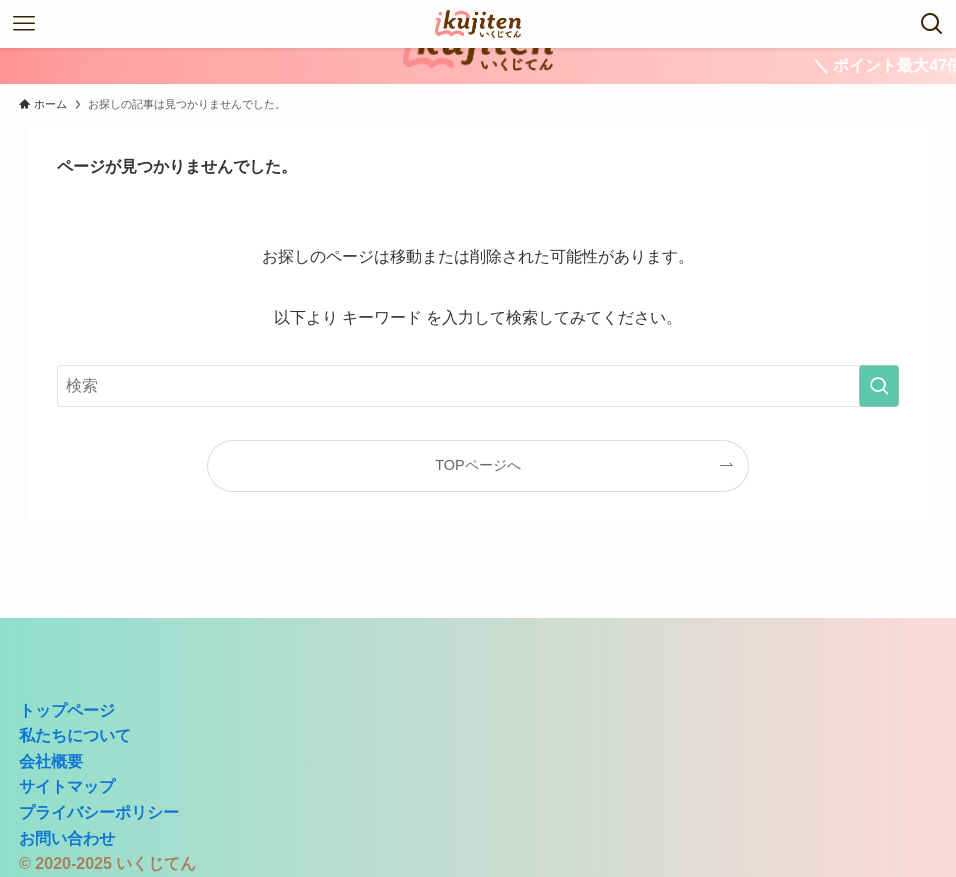  Describe the element at coordinates (932, 24) in the screenshot. I see `[検索ボタン]` at that location.